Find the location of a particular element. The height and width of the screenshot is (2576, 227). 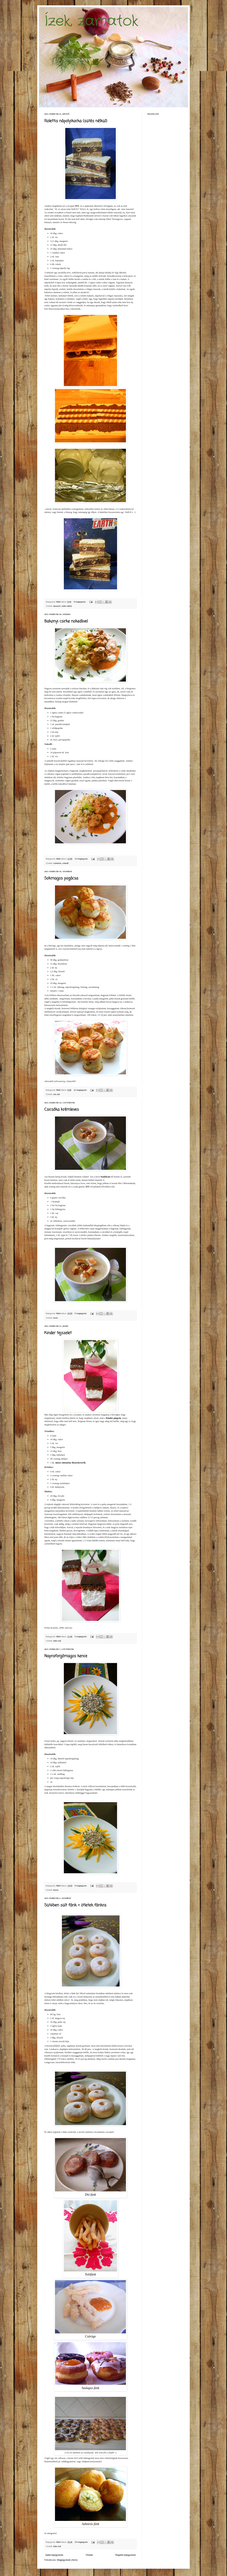

8 megjegyzés: is located at coordinates (81, 1886).